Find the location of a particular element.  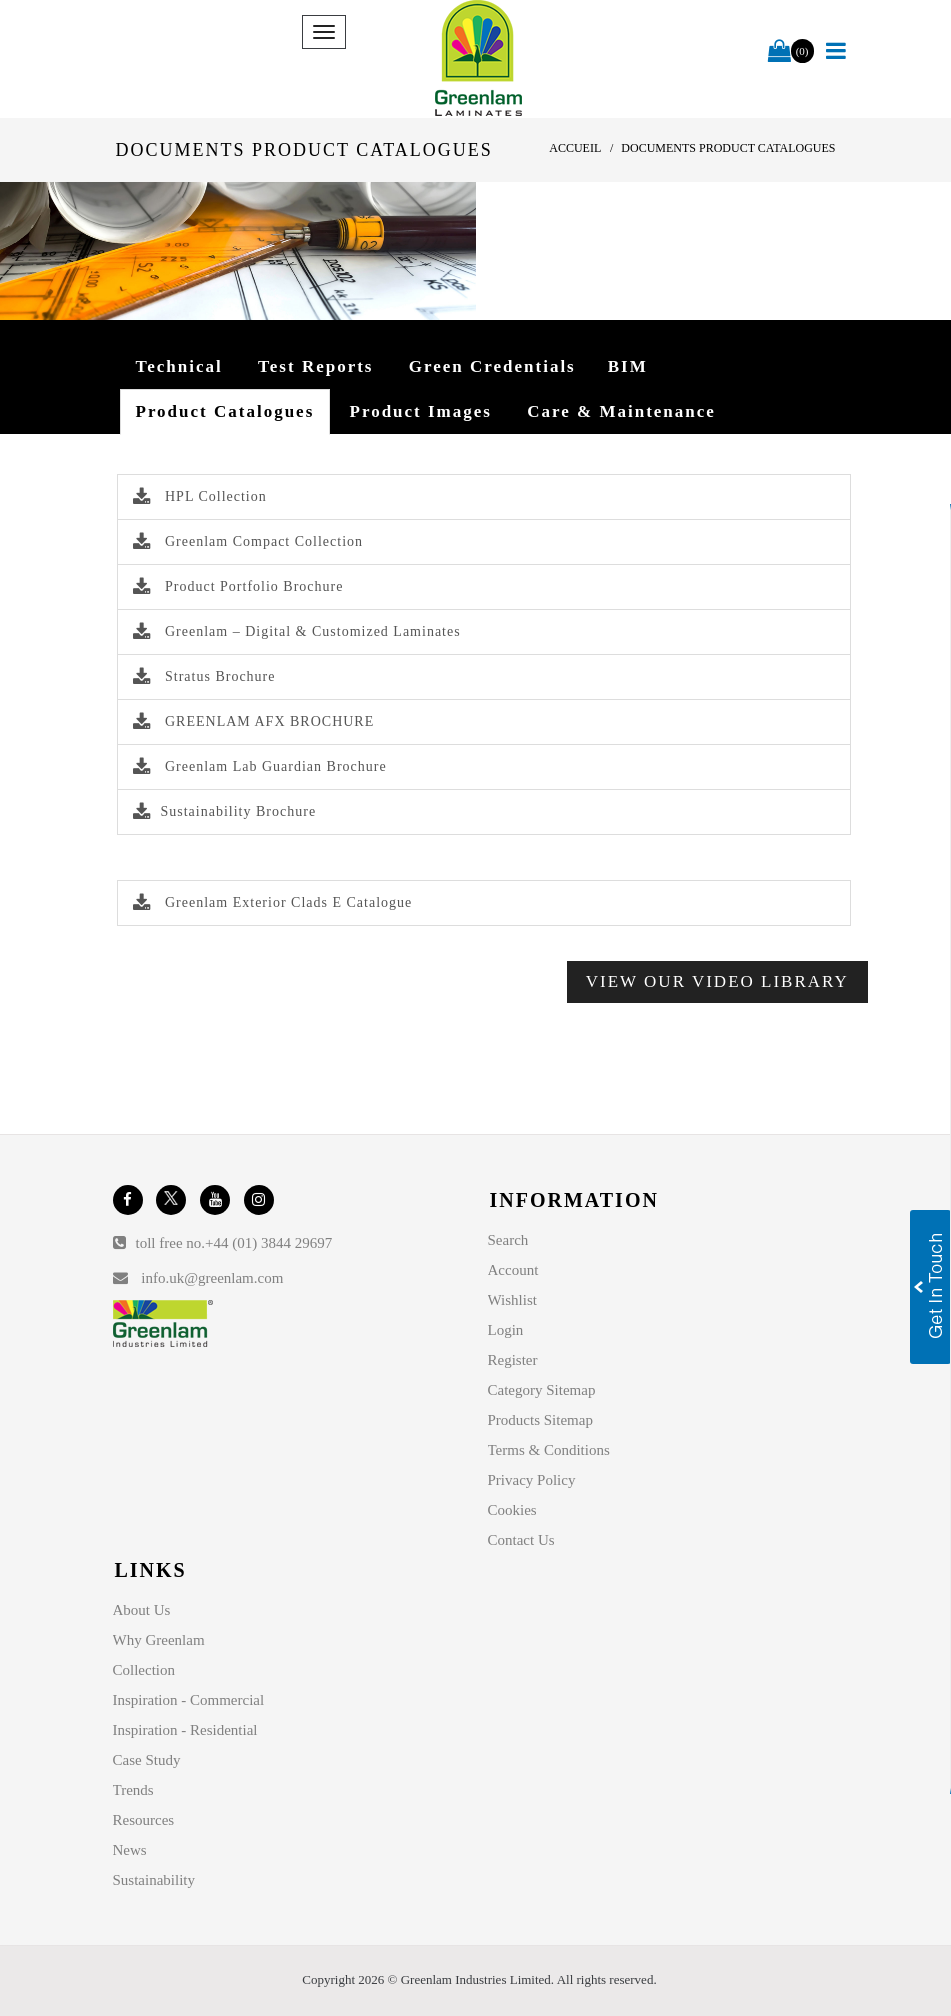

Product Catalogues is located at coordinates (225, 411).